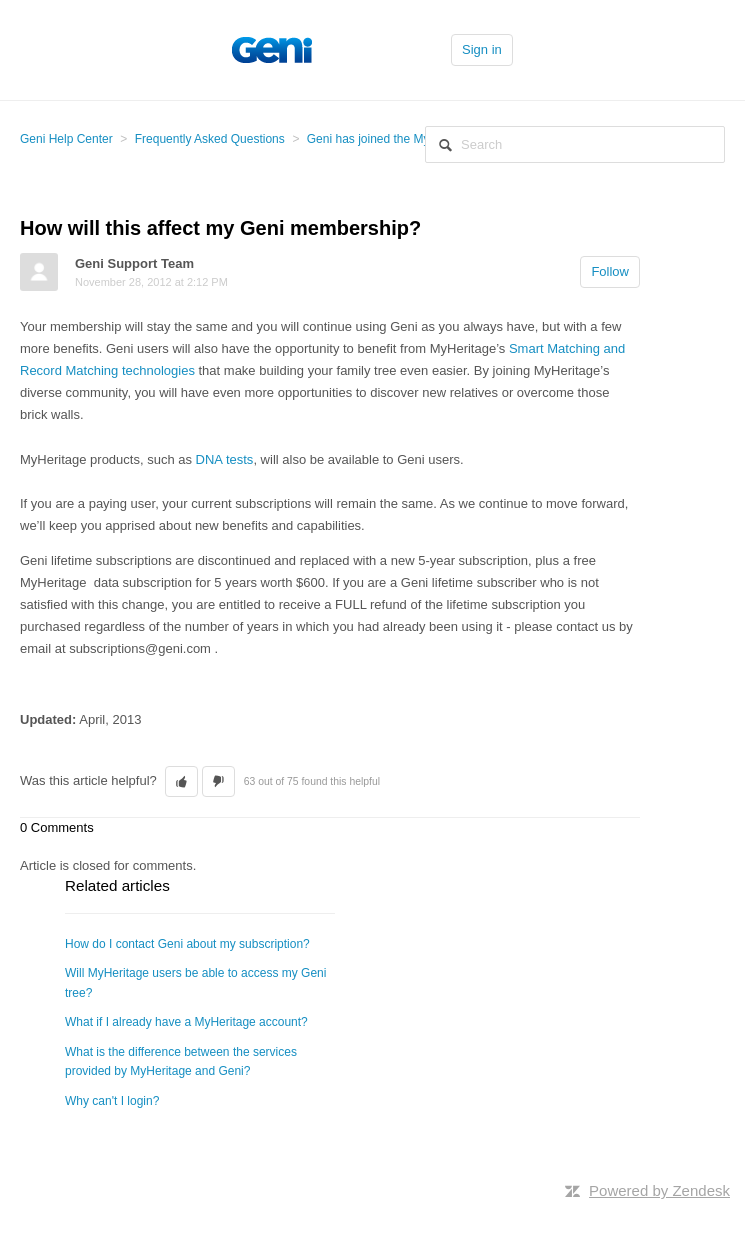 Image resolution: width=745 pixels, height=1258 pixels. What do you see at coordinates (225, 459) in the screenshot?
I see `DNA tests` at bounding box center [225, 459].